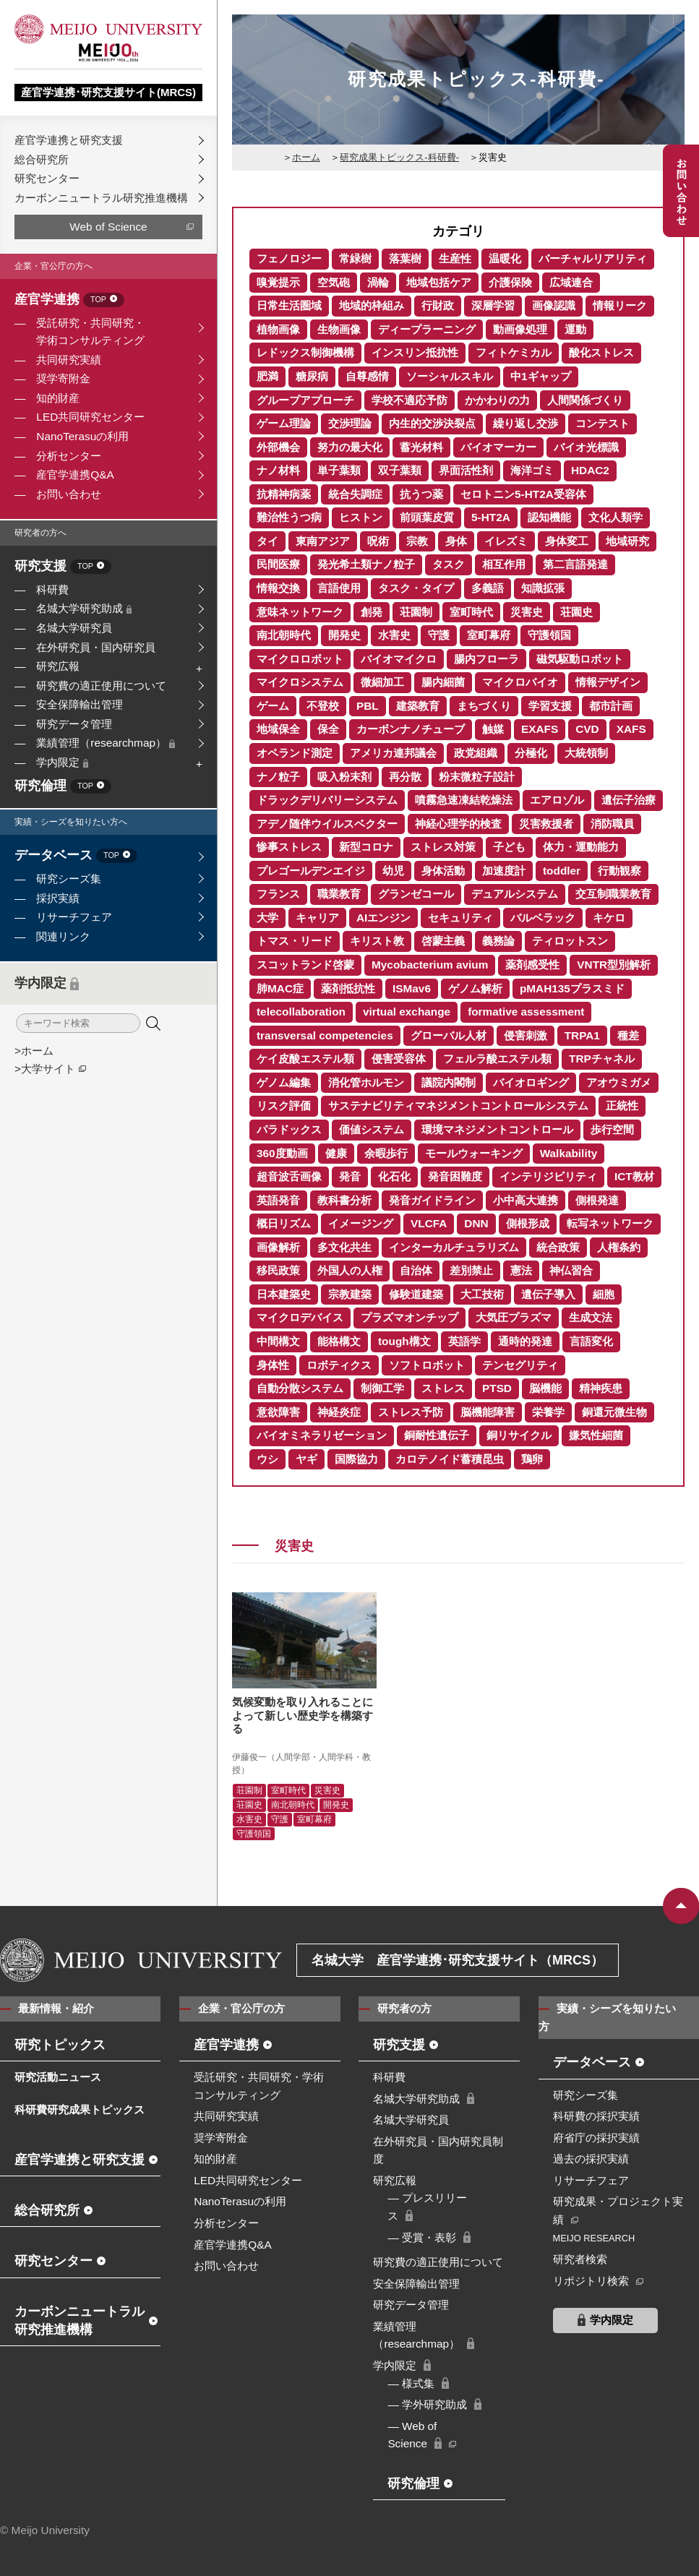 This screenshot has width=699, height=2576. What do you see at coordinates (101, 685) in the screenshot?
I see `研究費の適正使用について` at bounding box center [101, 685].